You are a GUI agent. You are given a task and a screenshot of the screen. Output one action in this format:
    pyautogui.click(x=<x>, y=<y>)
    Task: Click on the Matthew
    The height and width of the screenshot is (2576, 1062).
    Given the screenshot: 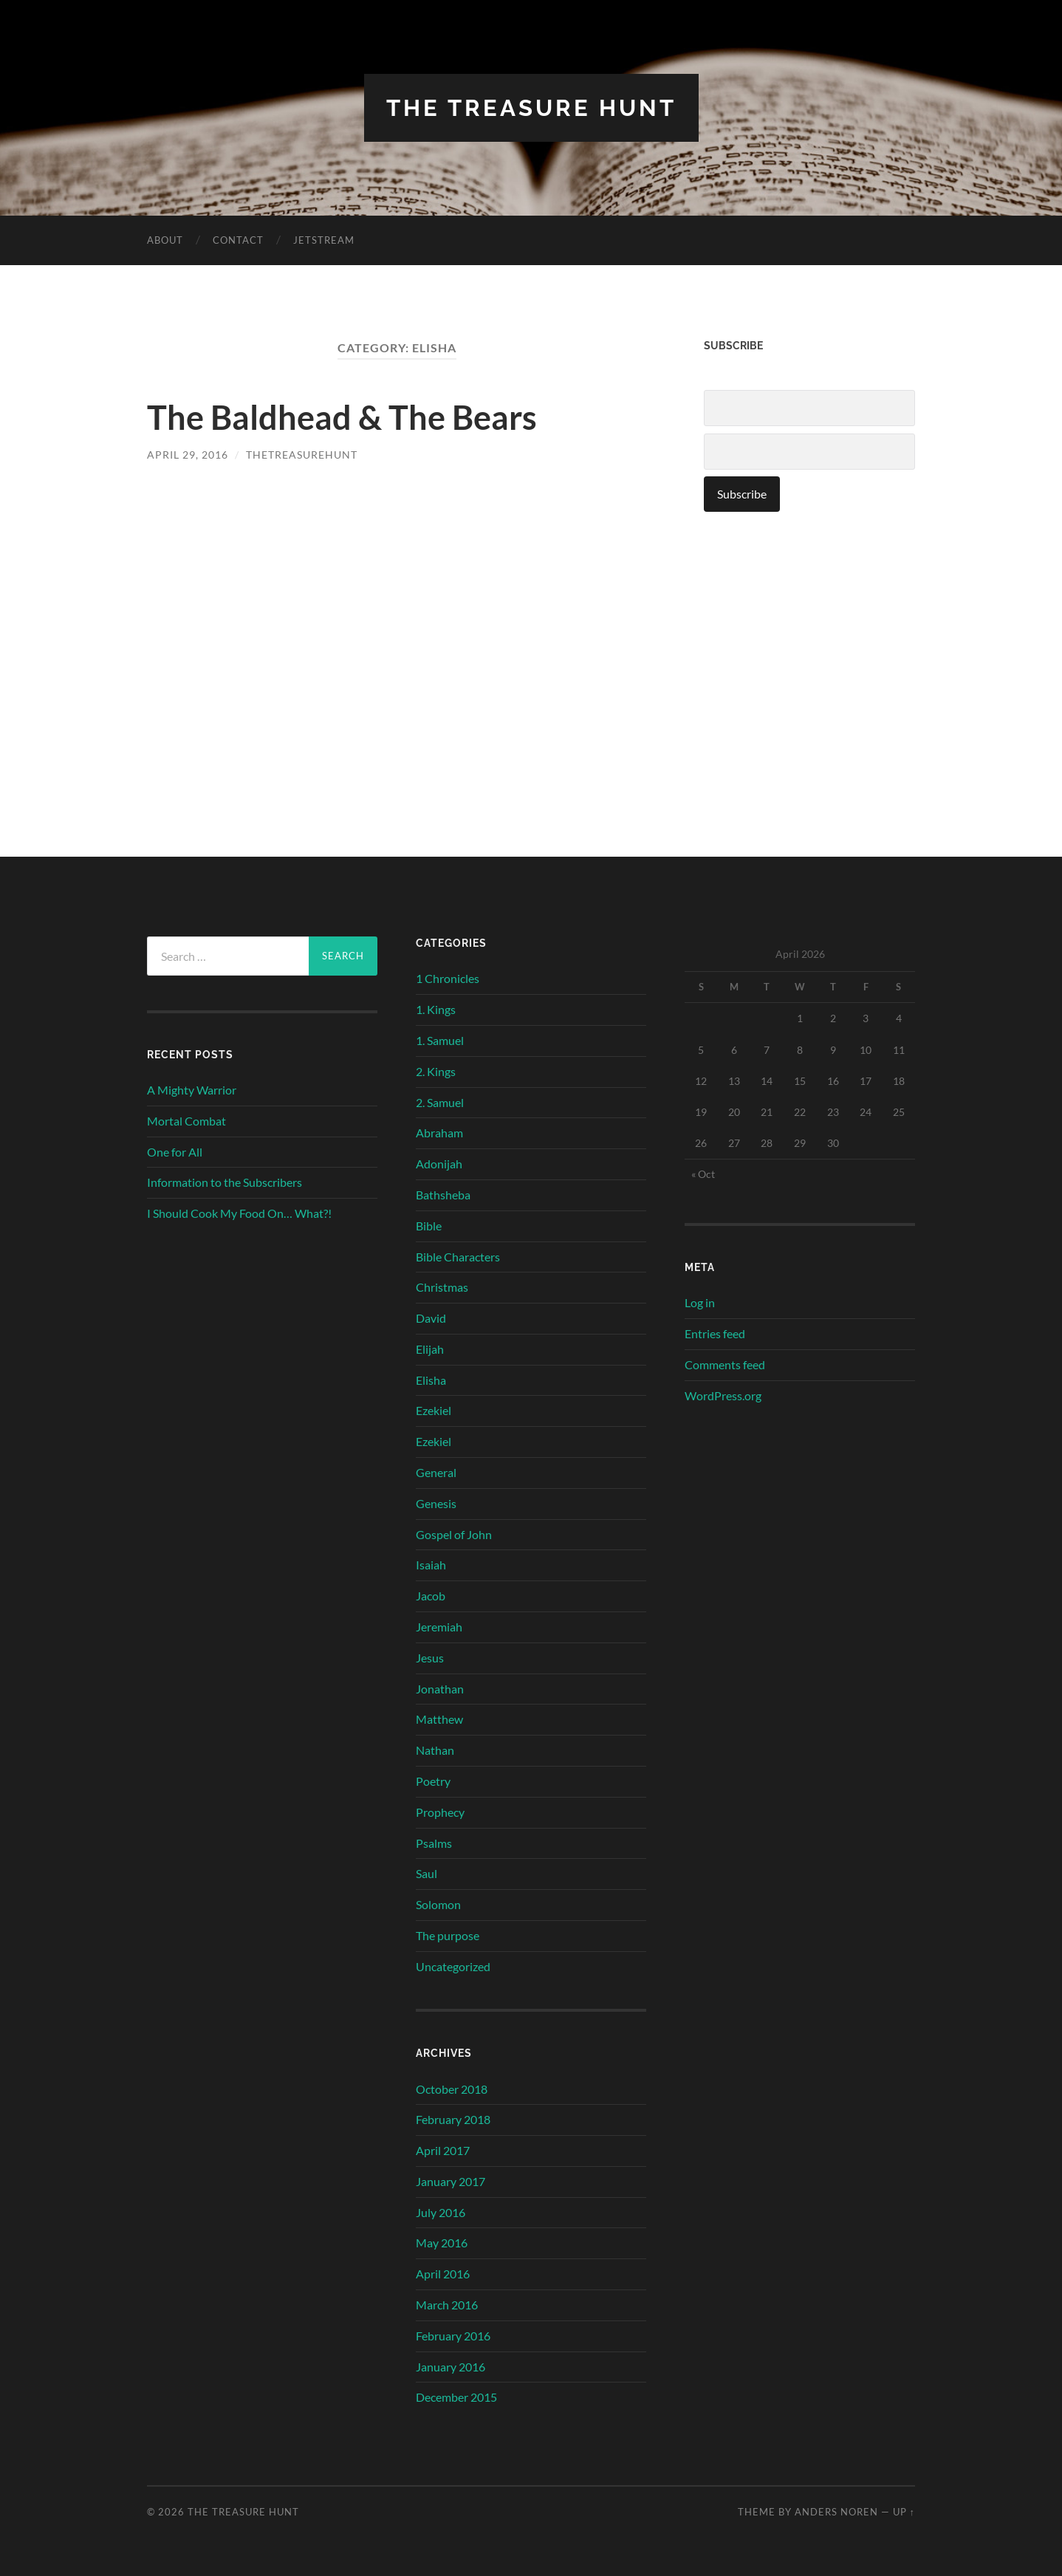 What is the action you would take?
    pyautogui.click(x=439, y=1719)
    